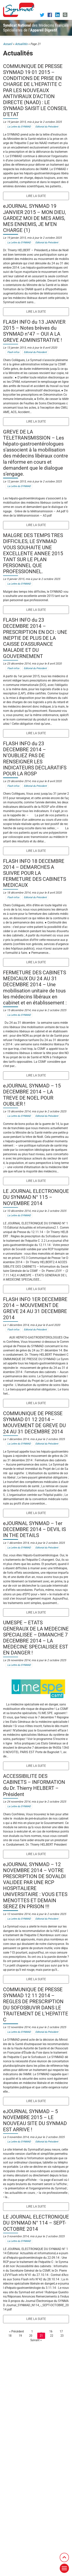  I want to click on 19, so click(20, 2426).